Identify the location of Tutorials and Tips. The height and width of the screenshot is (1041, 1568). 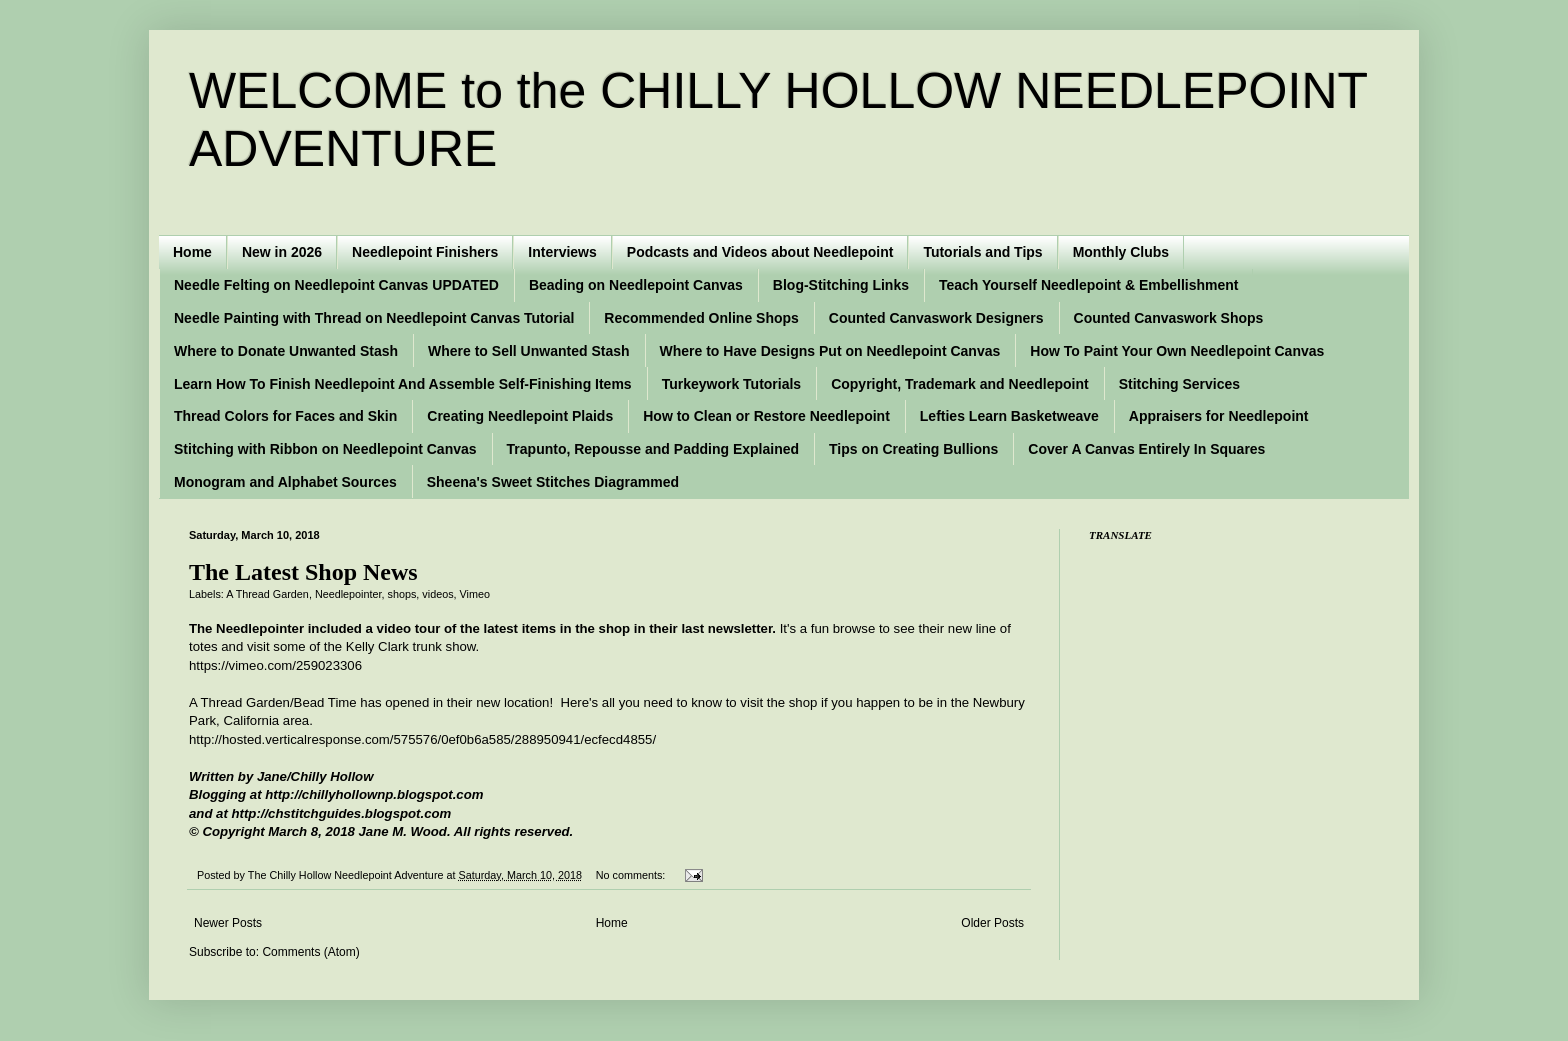
(982, 252).